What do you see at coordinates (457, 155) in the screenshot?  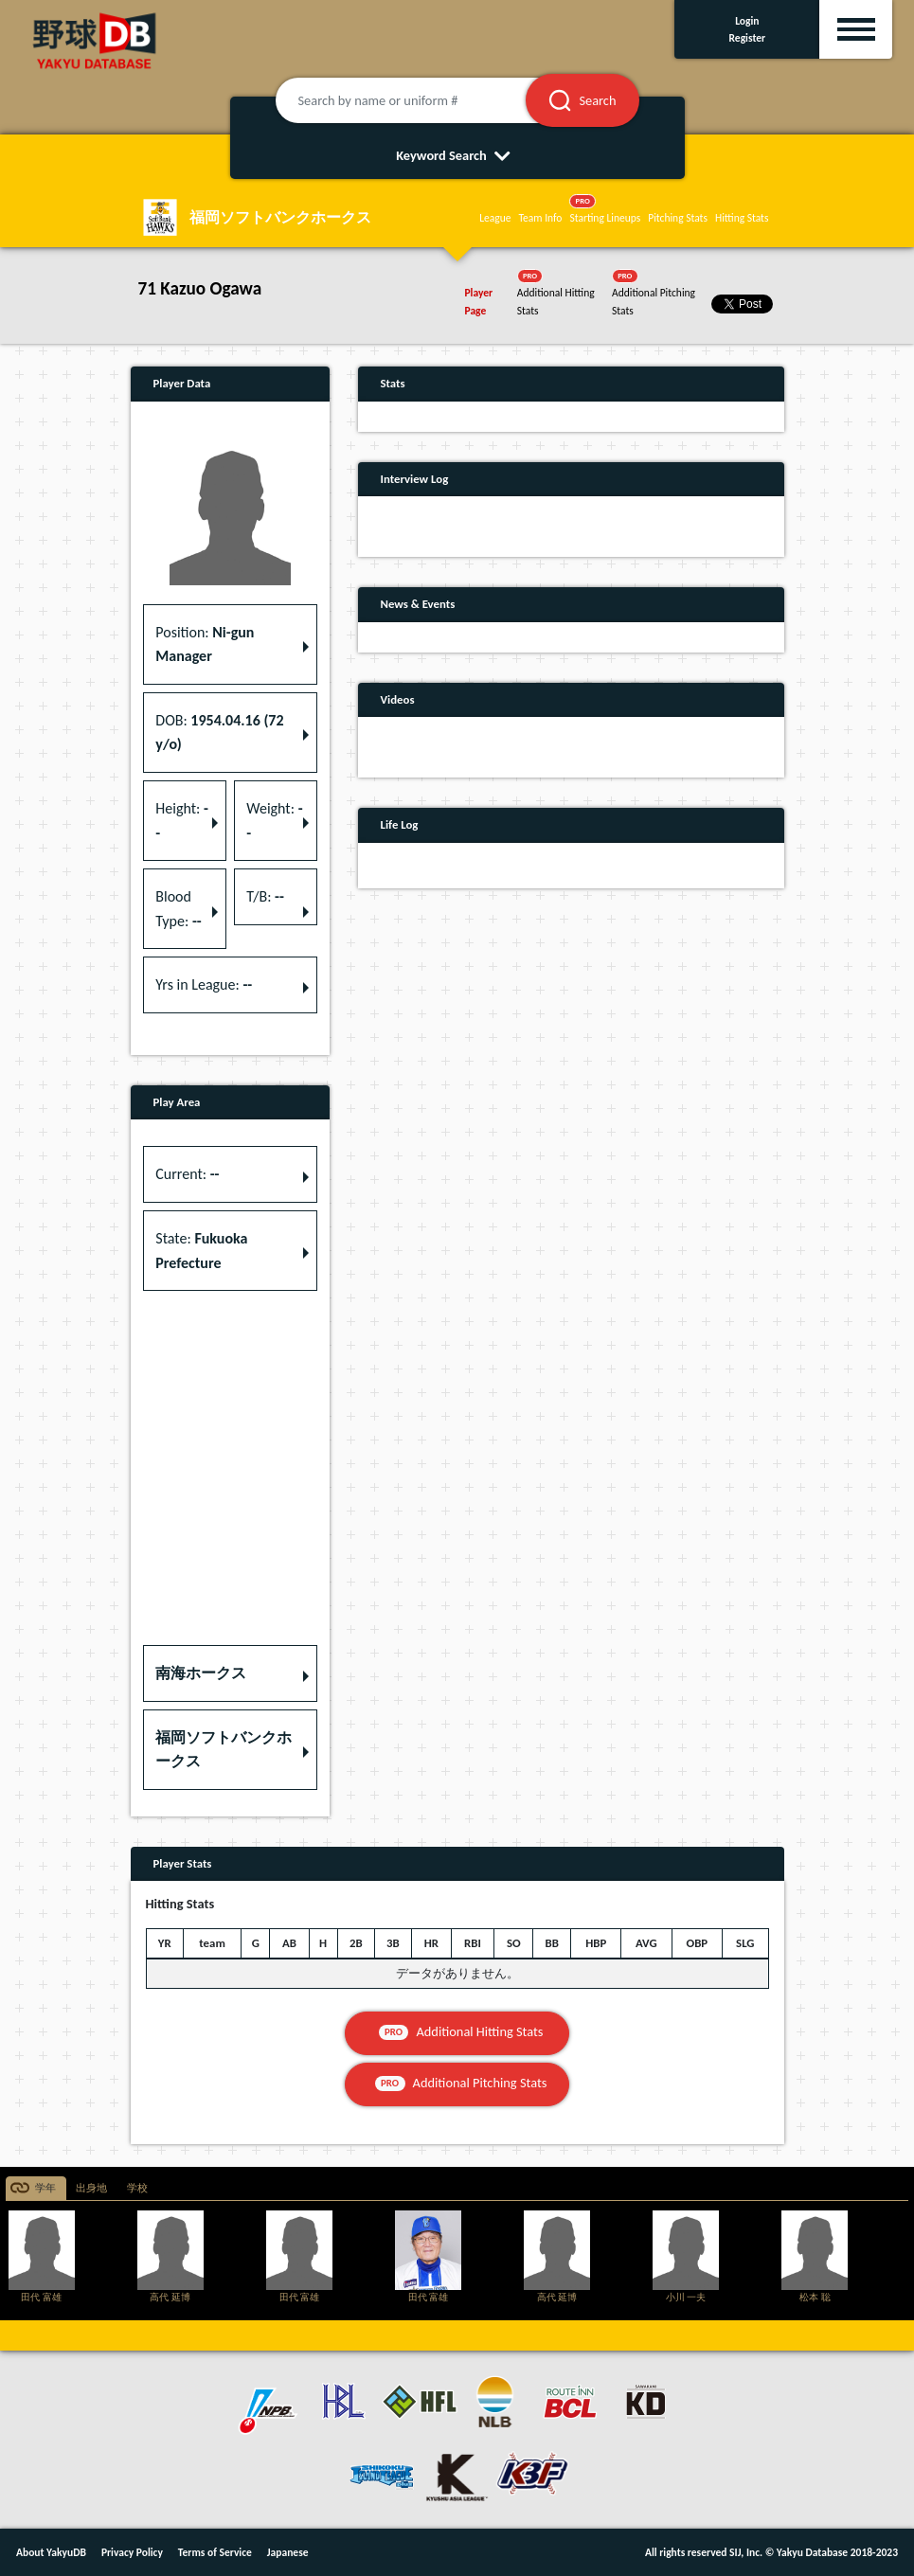 I see `Keyword Search` at bounding box center [457, 155].